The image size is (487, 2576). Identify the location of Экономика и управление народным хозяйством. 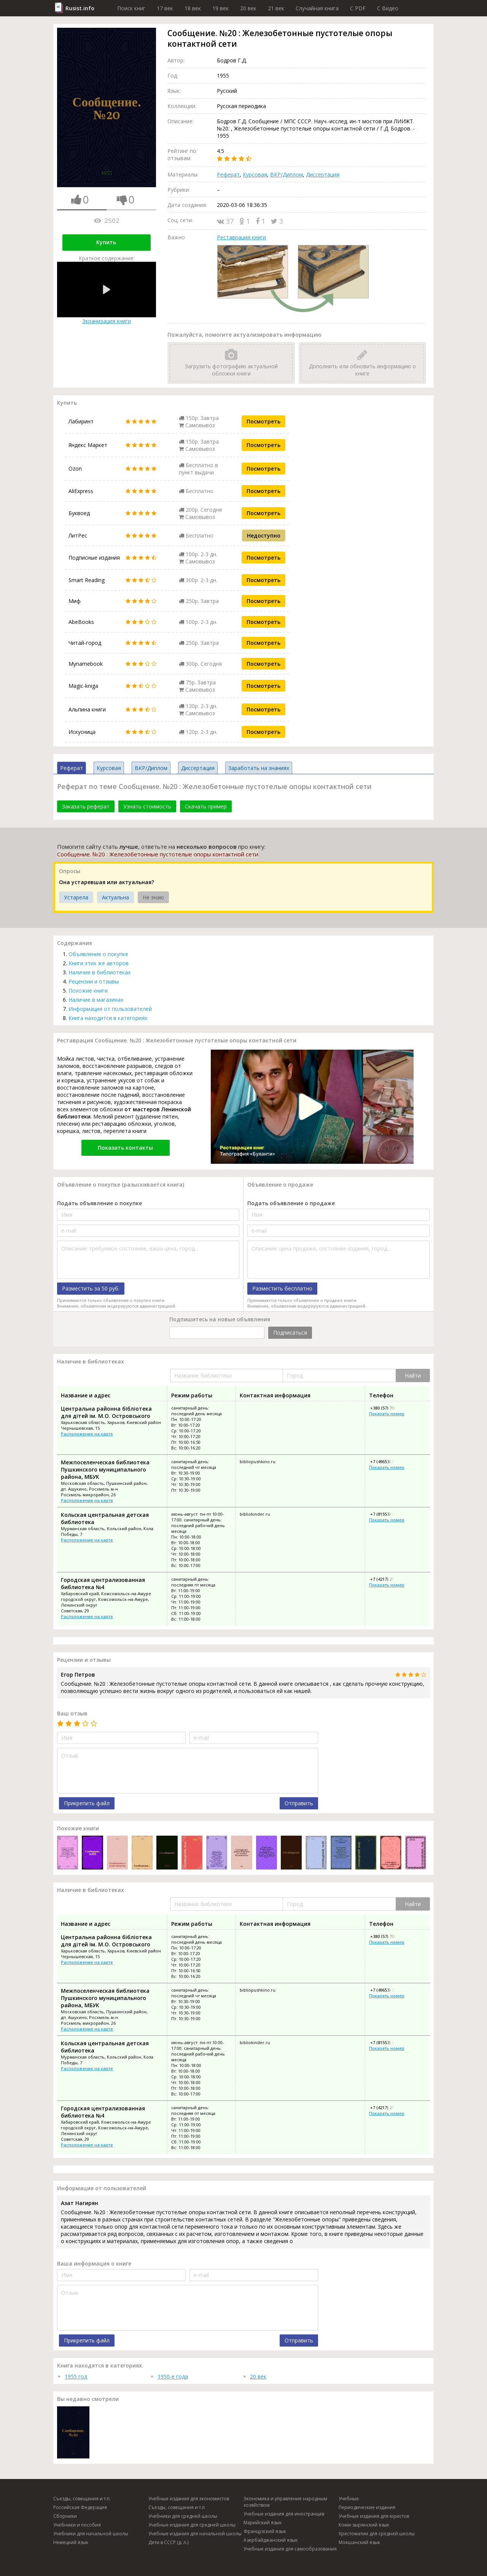
(285, 2501).